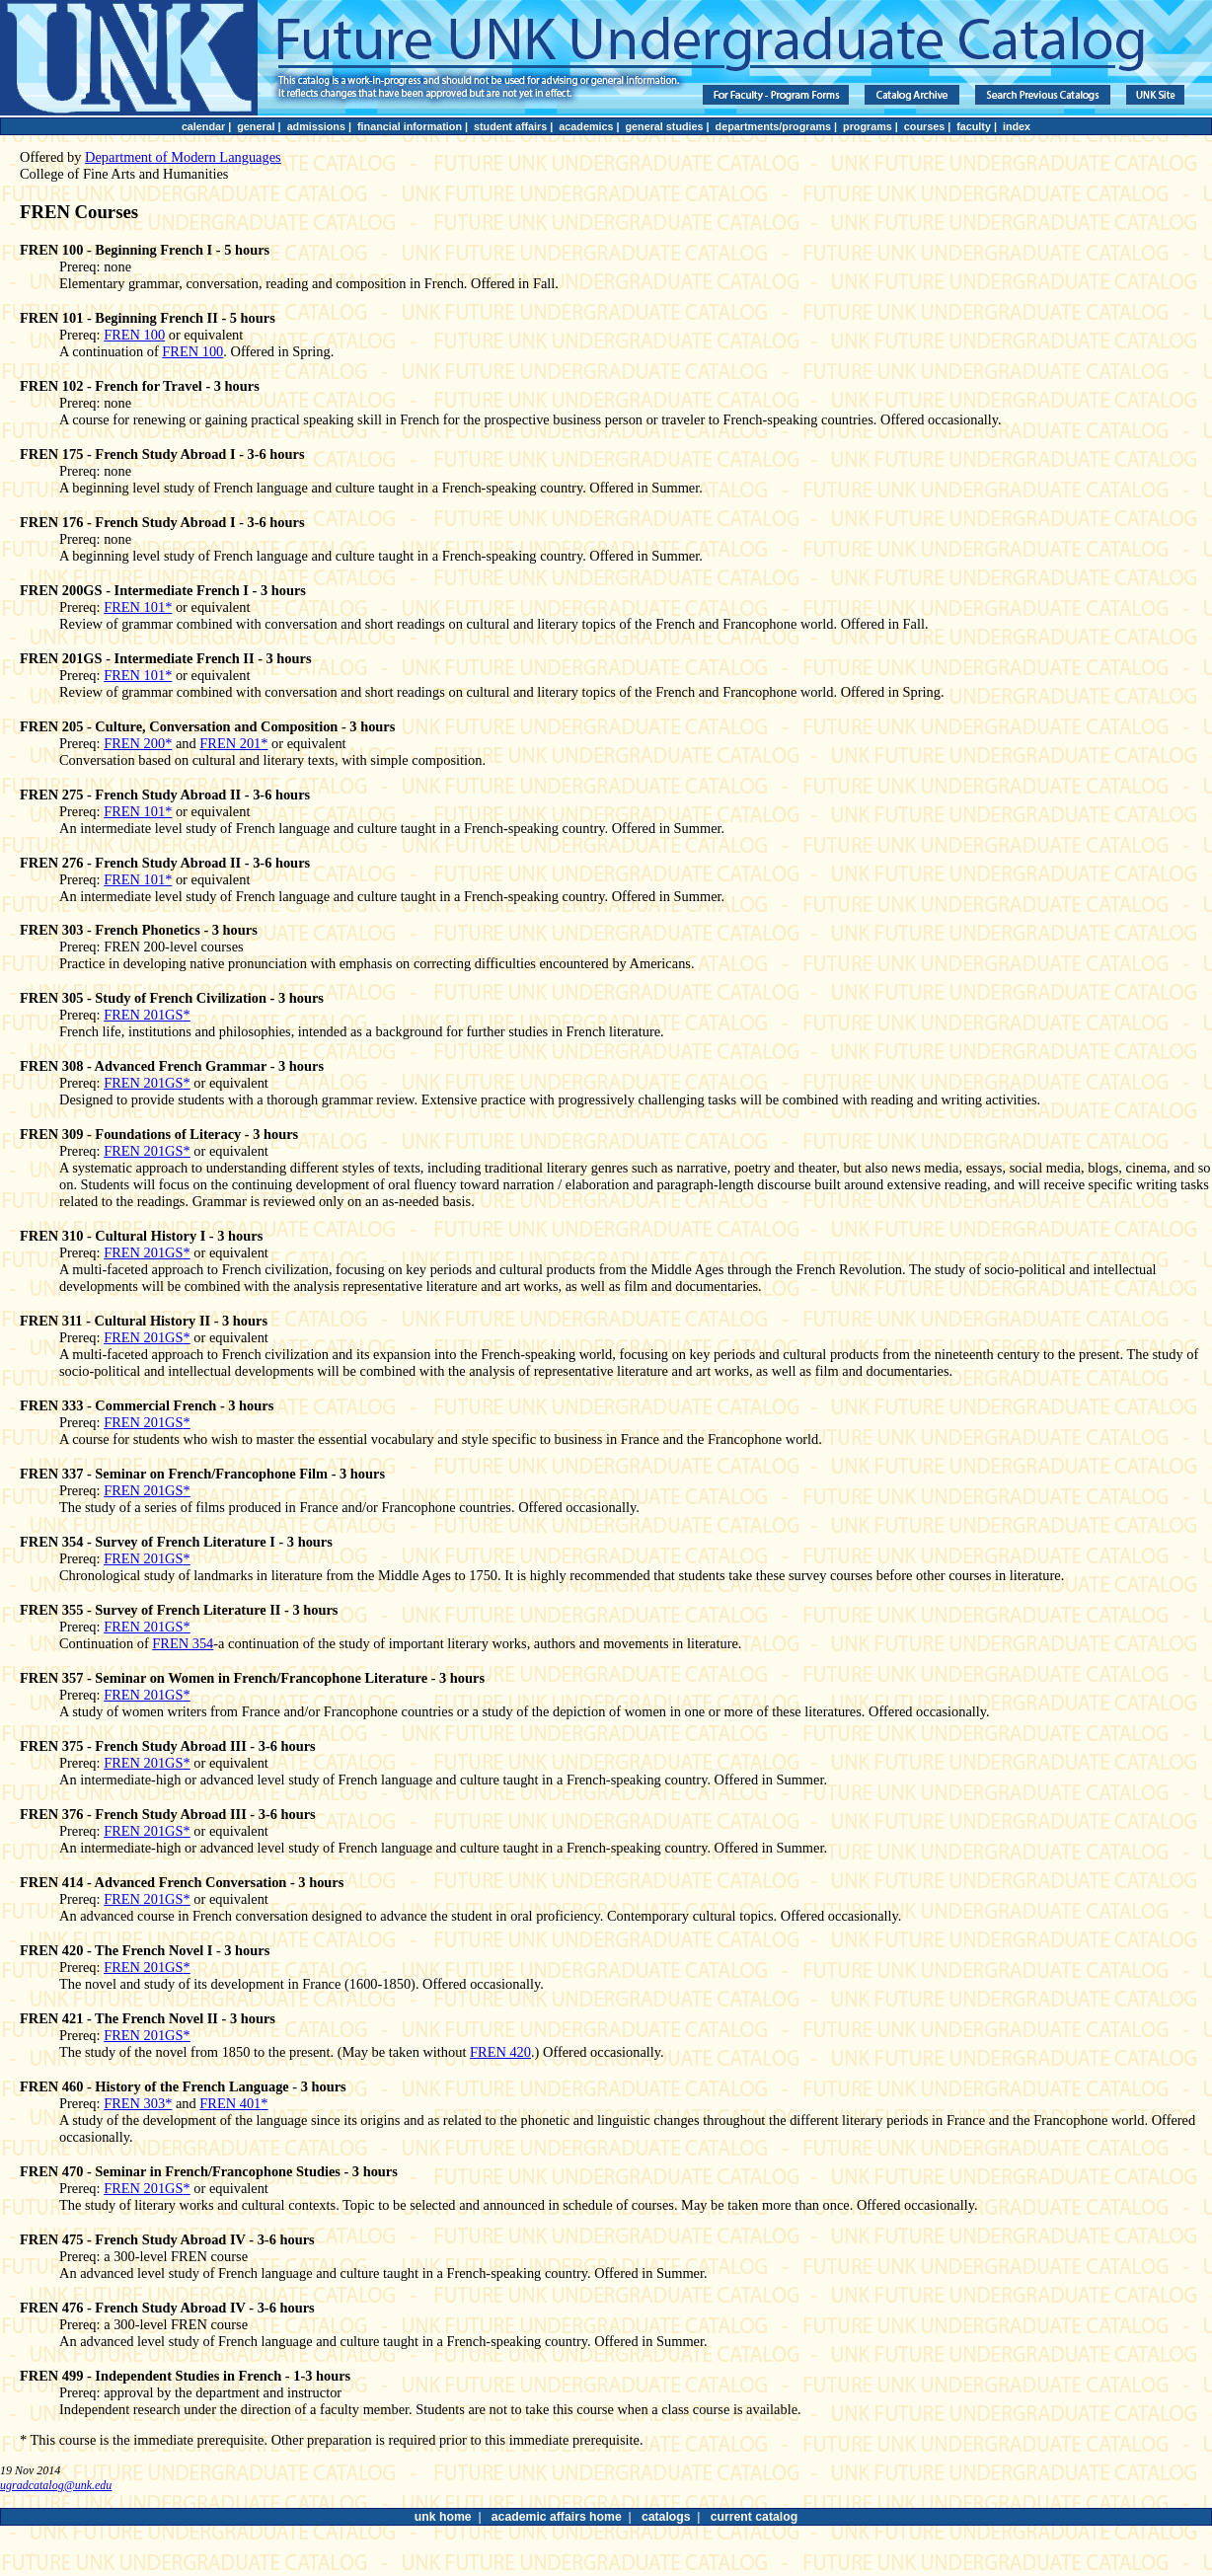 The height and width of the screenshot is (2576, 1212). What do you see at coordinates (773, 126) in the screenshot?
I see `departments/programs` at bounding box center [773, 126].